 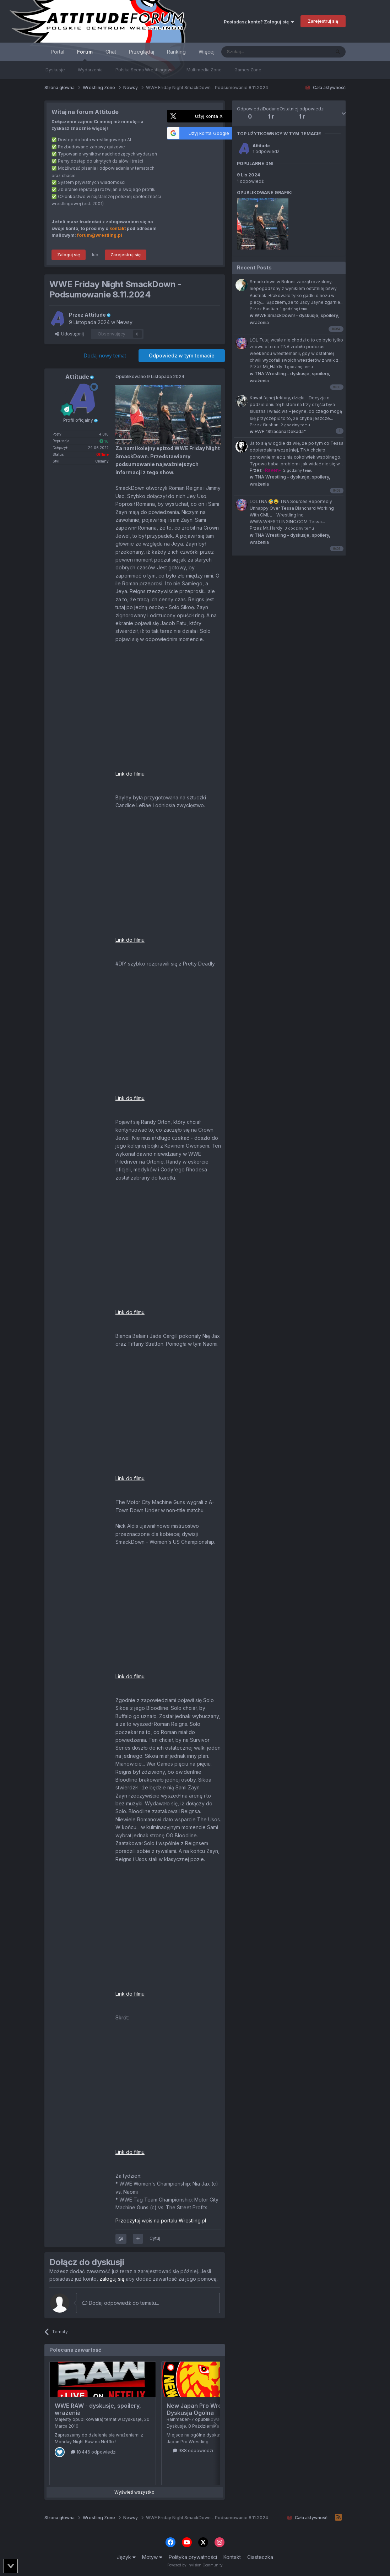 What do you see at coordinates (111, 2279) in the screenshot?
I see `zaloguj się` at bounding box center [111, 2279].